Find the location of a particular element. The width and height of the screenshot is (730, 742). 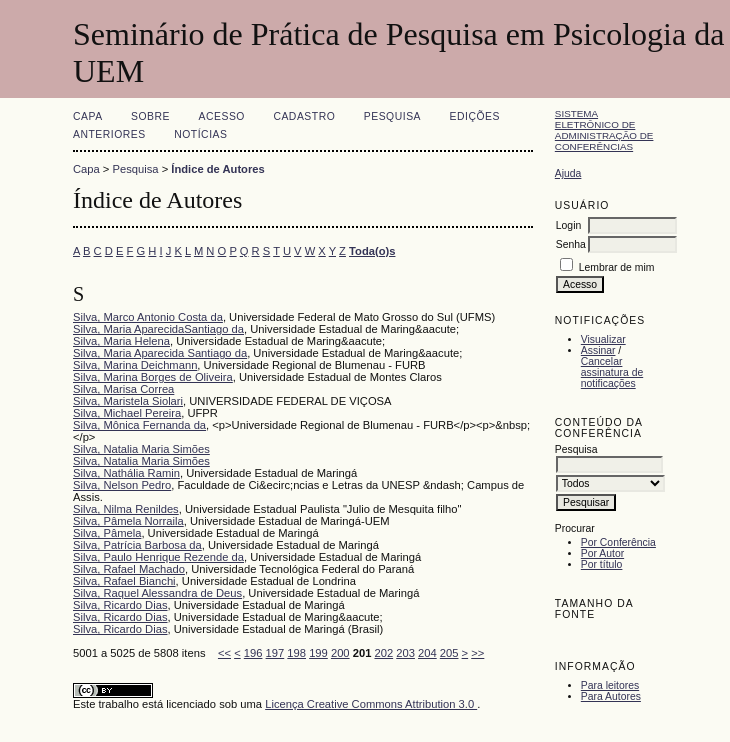

Silva, Maria AparecidaSantiago da is located at coordinates (158, 329).